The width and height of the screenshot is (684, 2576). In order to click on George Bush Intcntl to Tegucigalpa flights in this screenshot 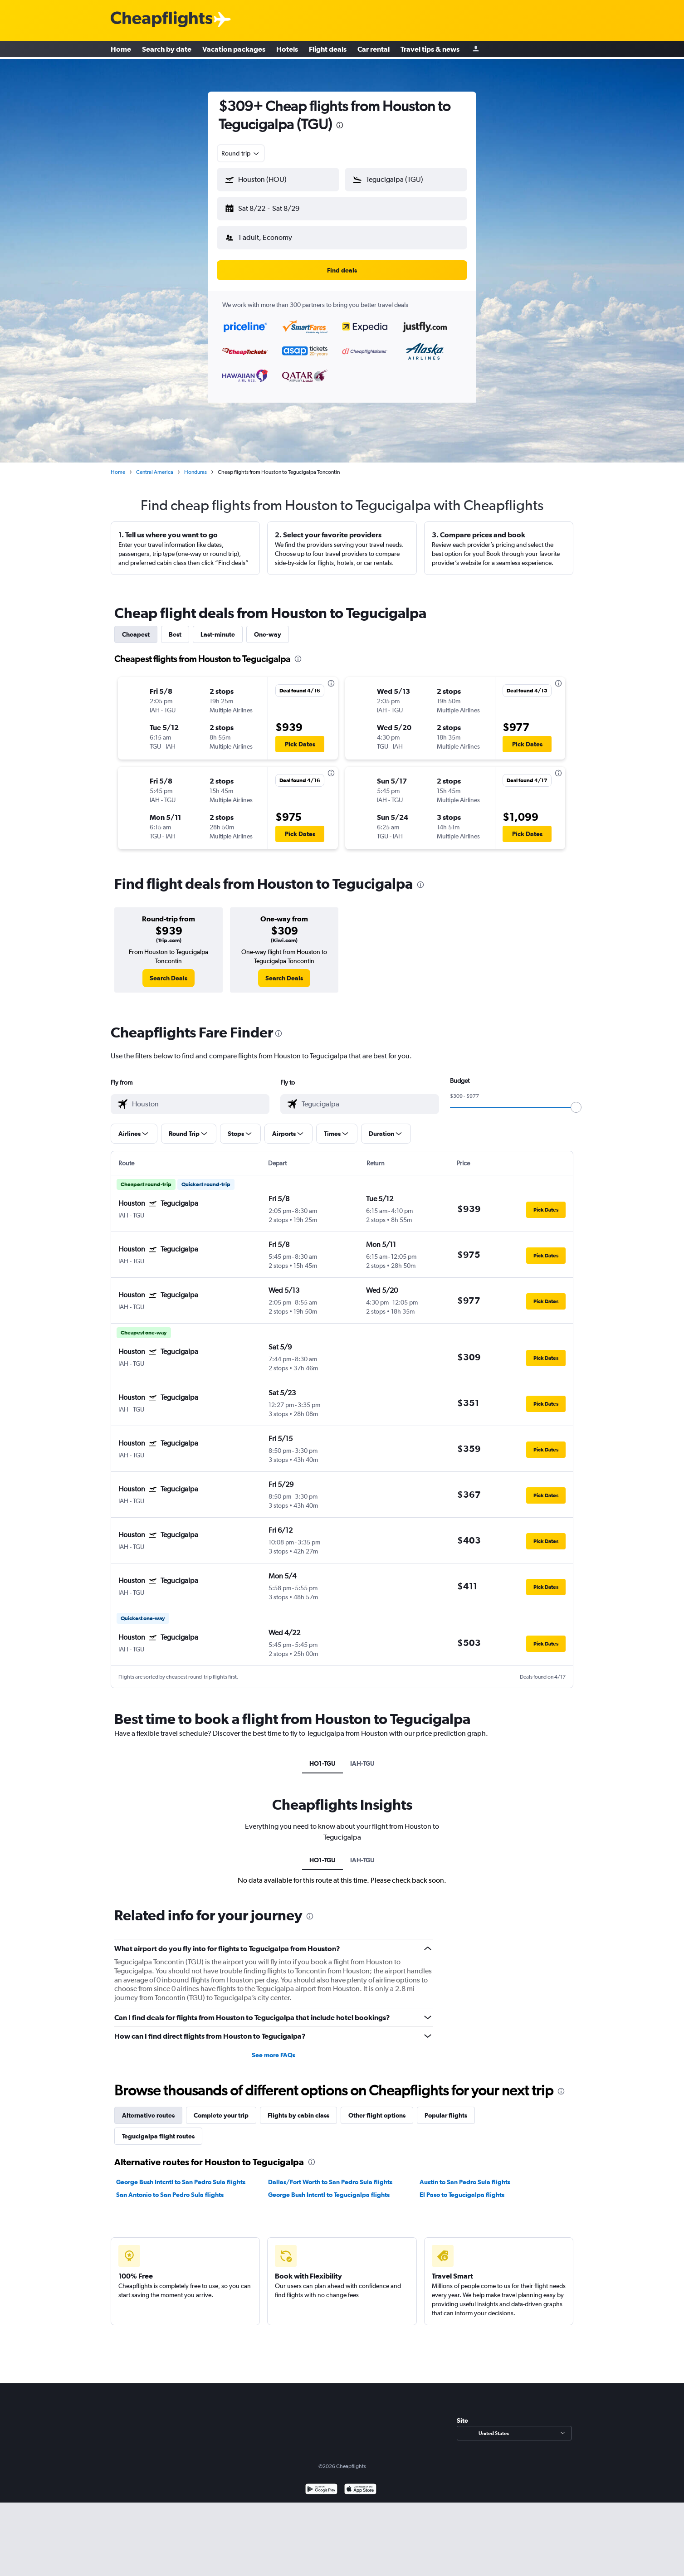, I will do `click(329, 2187)`.